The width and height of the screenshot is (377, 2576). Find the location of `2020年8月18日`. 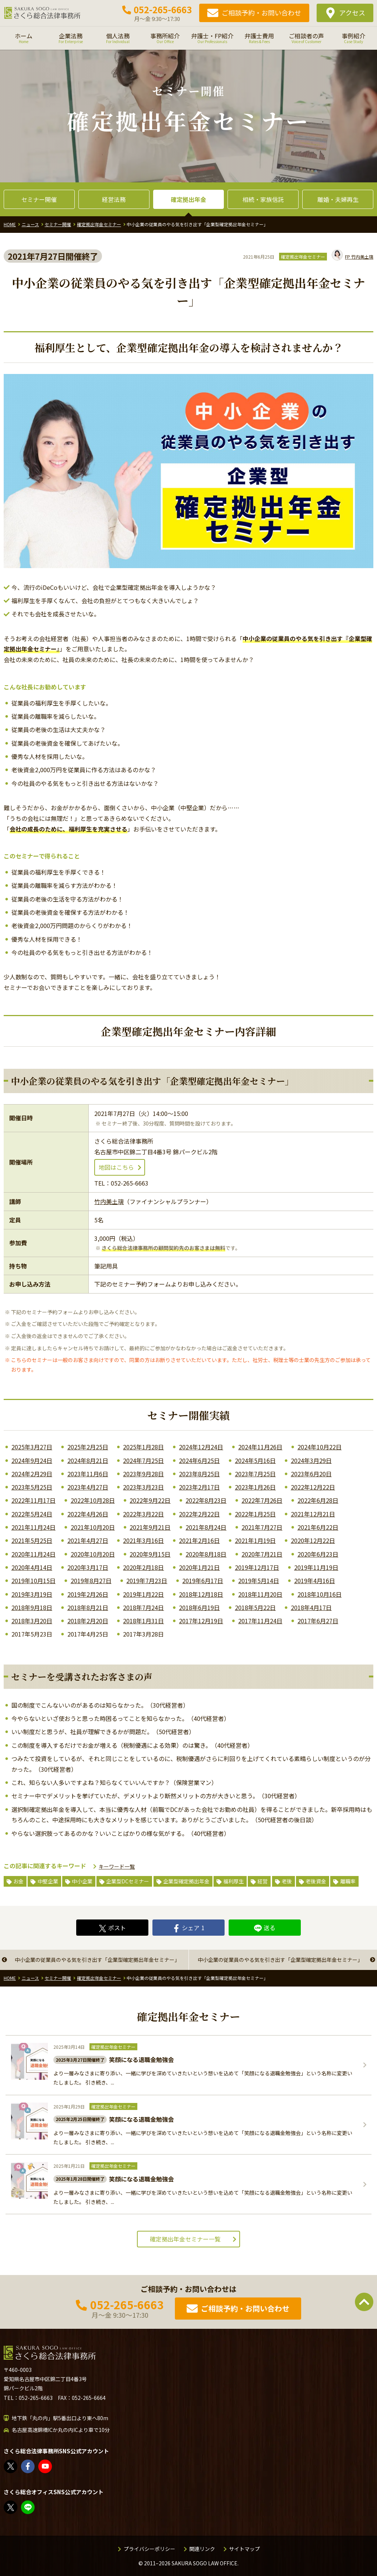

2020年8月18日 is located at coordinates (206, 1554).